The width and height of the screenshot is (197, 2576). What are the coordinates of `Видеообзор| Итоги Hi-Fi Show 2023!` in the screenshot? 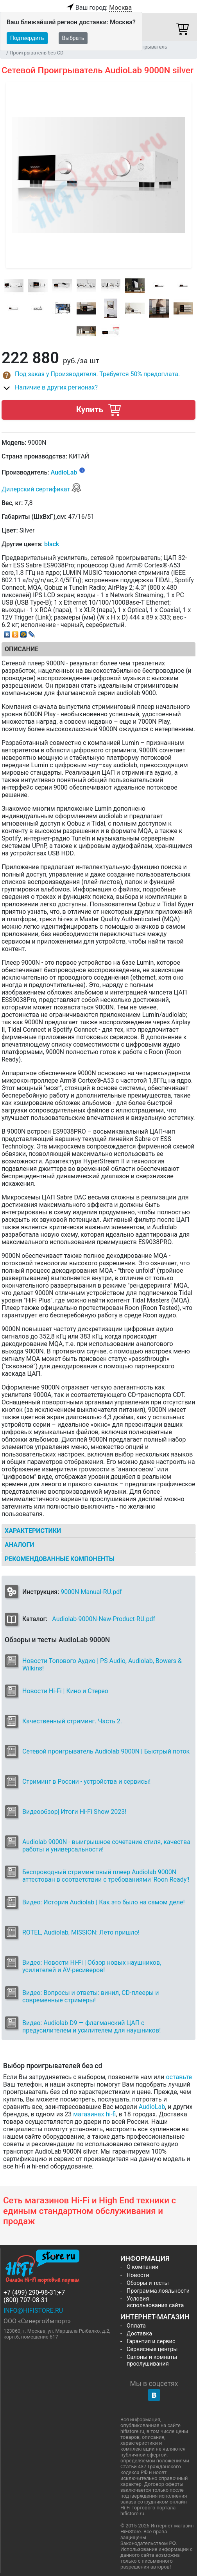 It's located at (74, 1811).